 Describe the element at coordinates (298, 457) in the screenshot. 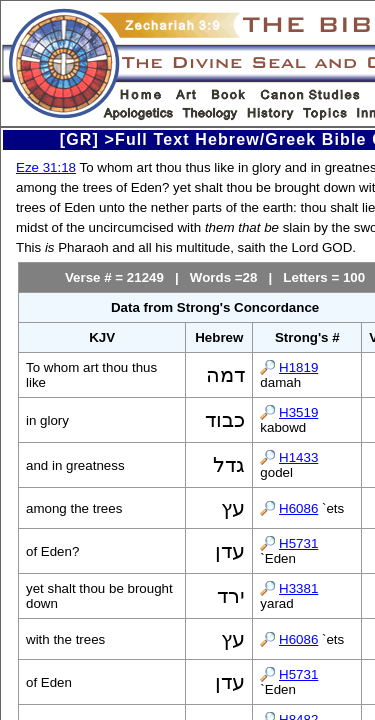

I see `H1433` at that location.